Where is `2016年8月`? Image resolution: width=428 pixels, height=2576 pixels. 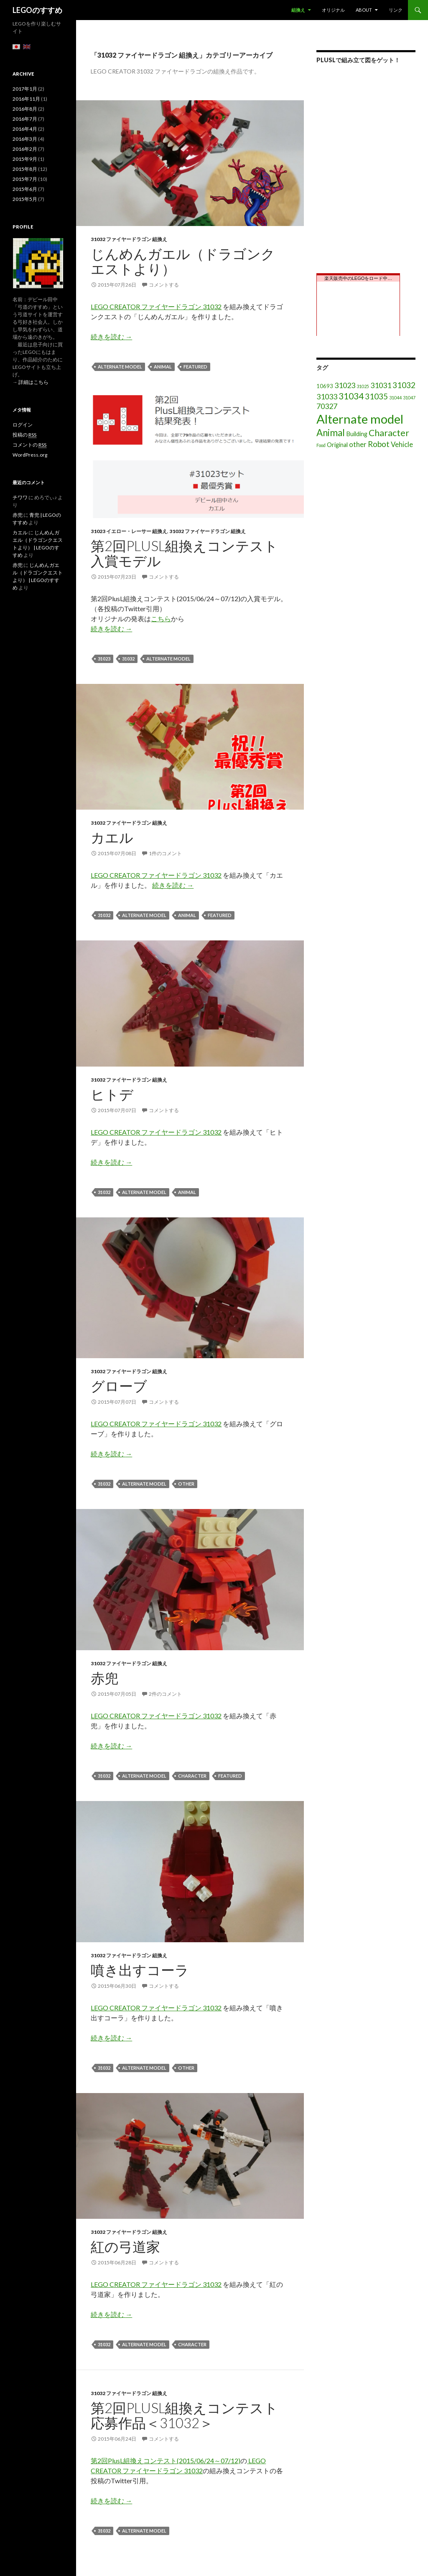 2016年8月 is located at coordinates (25, 109).